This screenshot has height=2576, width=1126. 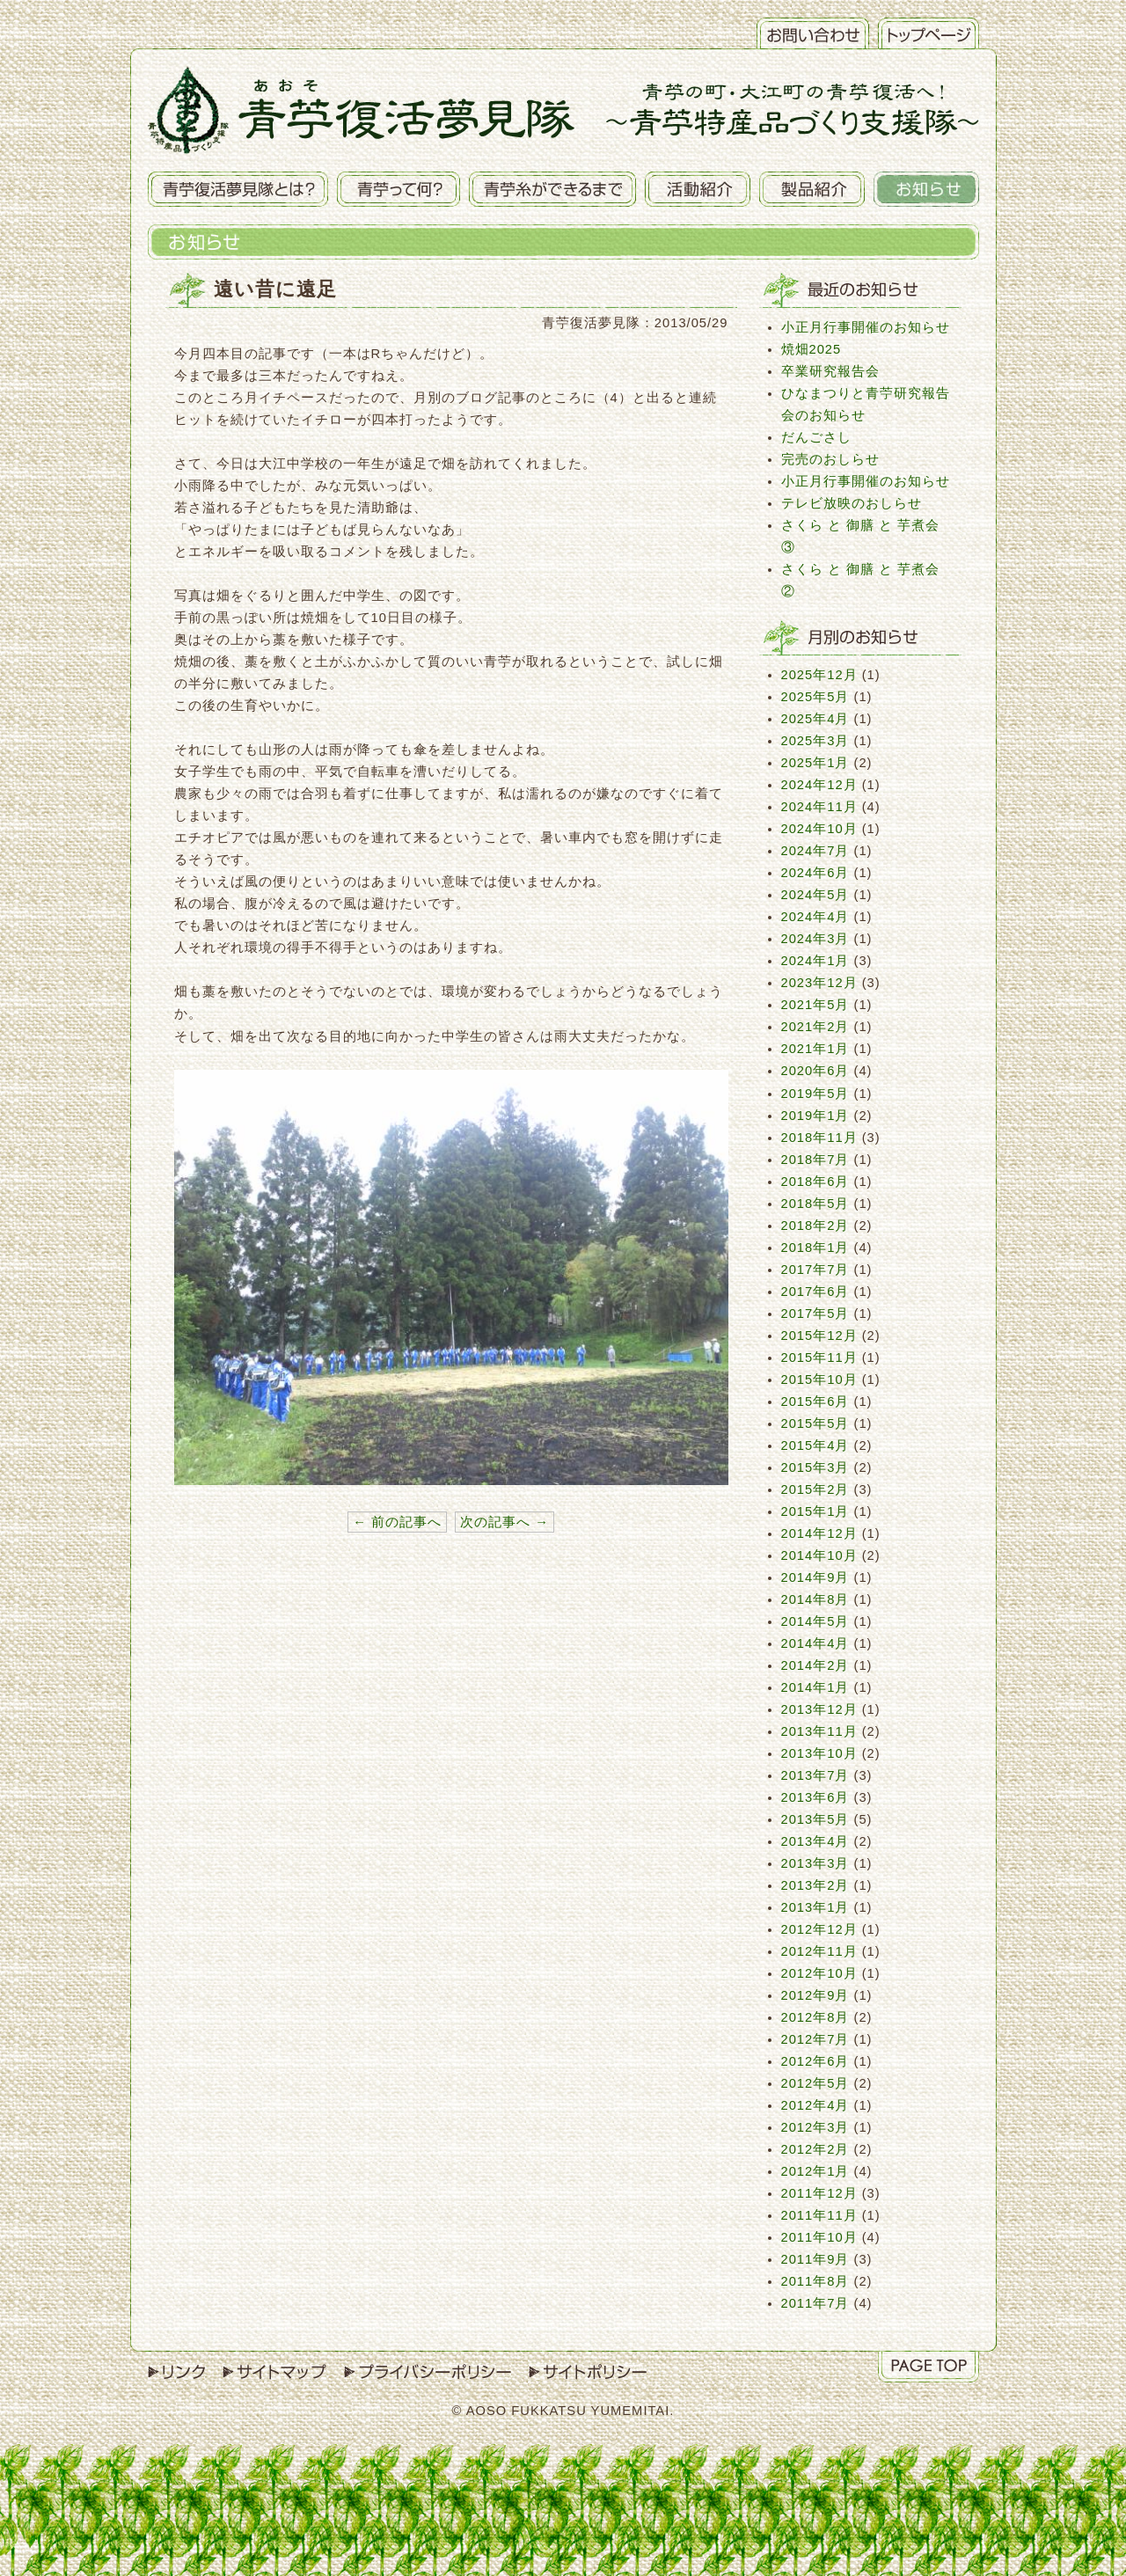 I want to click on 2013年6月, so click(x=815, y=1797).